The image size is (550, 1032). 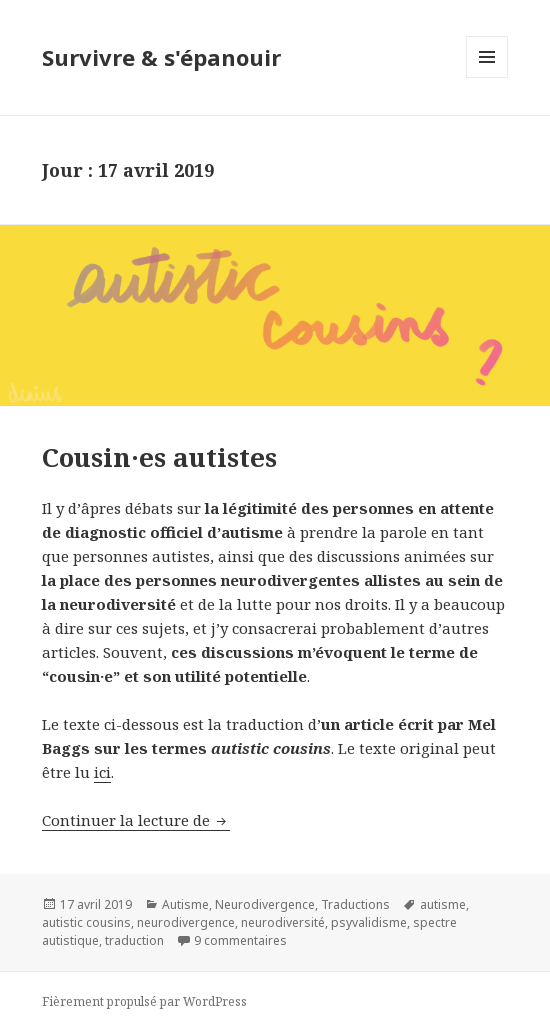 What do you see at coordinates (136, 820) in the screenshot?
I see `Continuer la lecture de` at bounding box center [136, 820].